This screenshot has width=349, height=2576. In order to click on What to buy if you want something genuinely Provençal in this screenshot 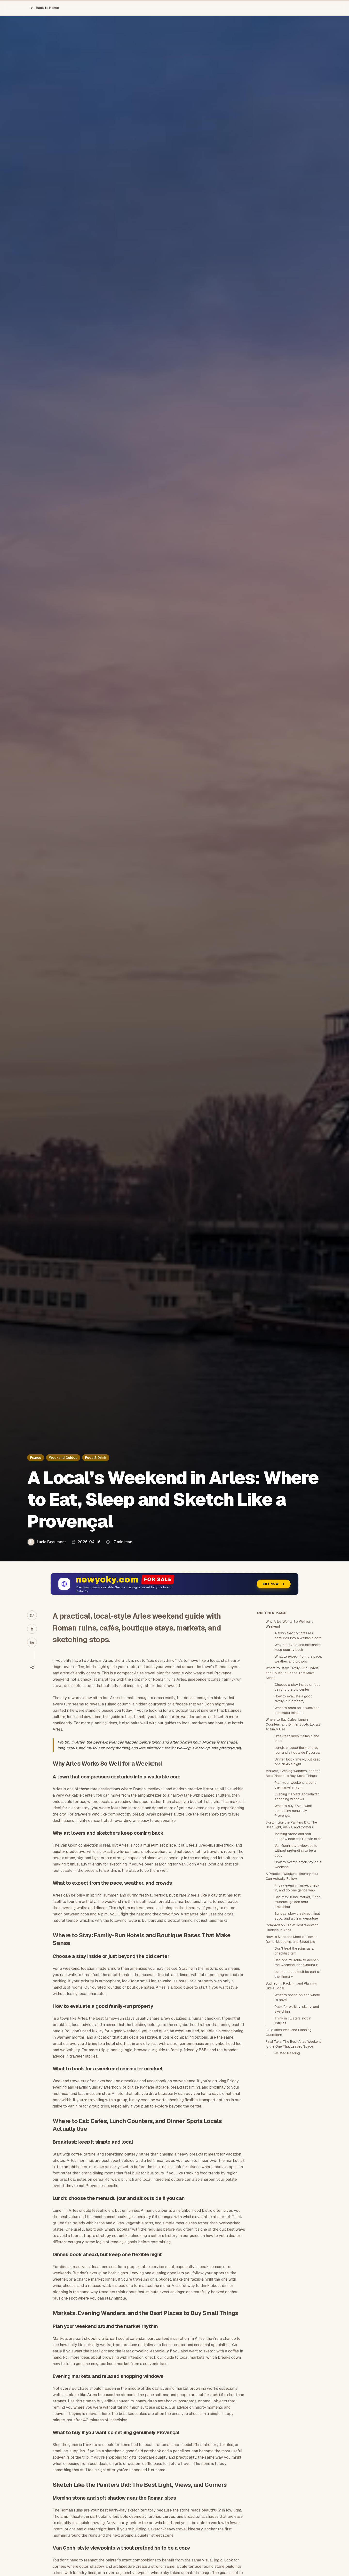, I will do `click(293, 1811)`.